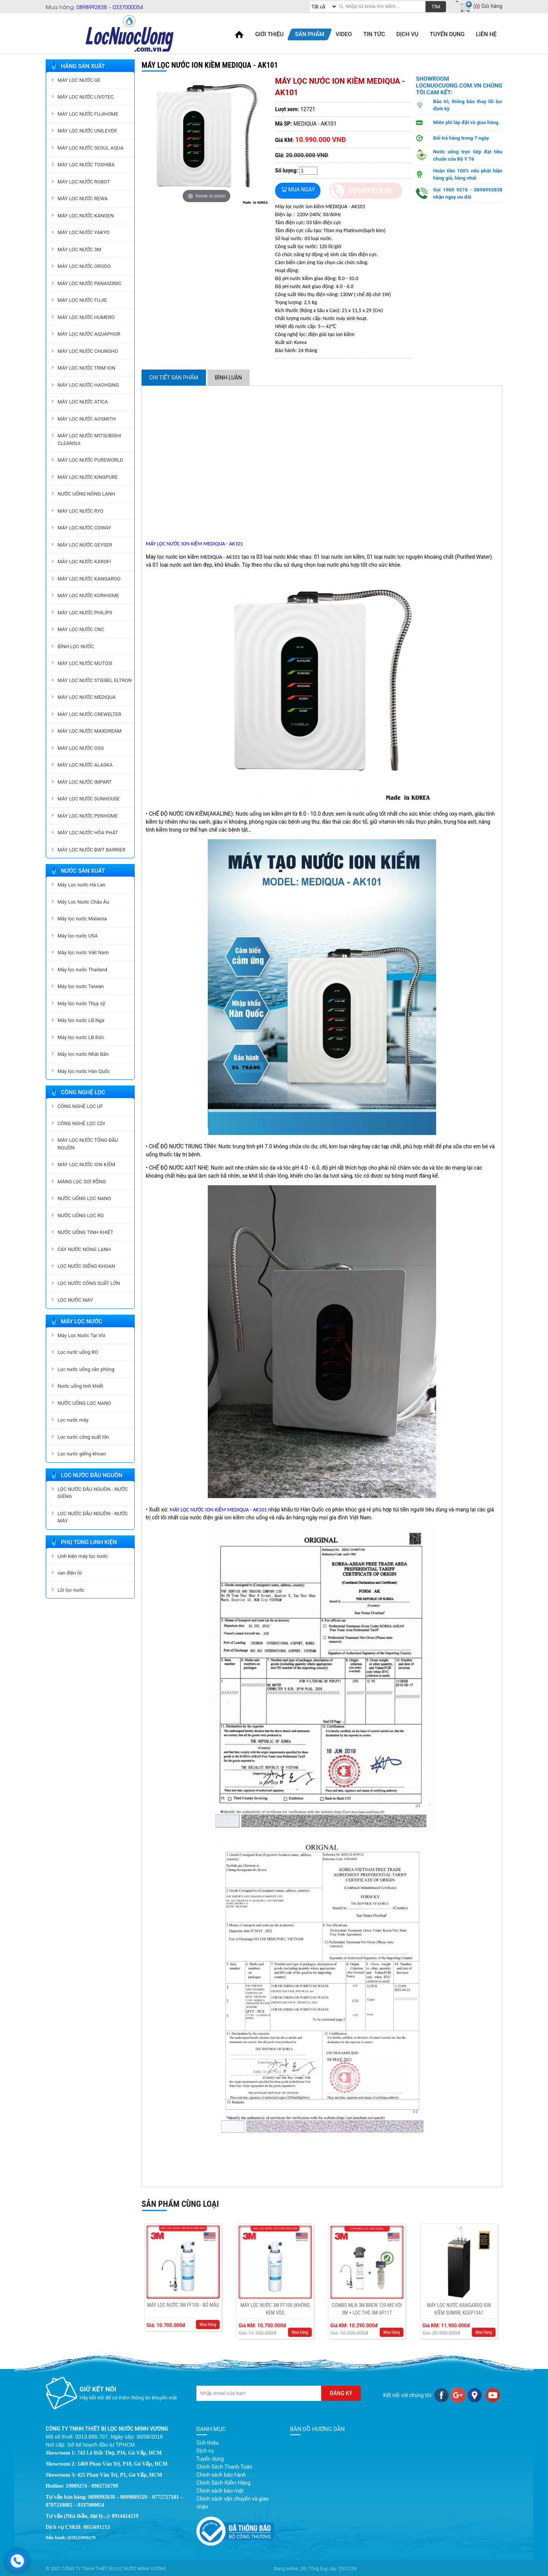 This screenshot has height=2576, width=548. I want to click on NƯỚC UỐNG LỌC NANO, so click(84, 1198).